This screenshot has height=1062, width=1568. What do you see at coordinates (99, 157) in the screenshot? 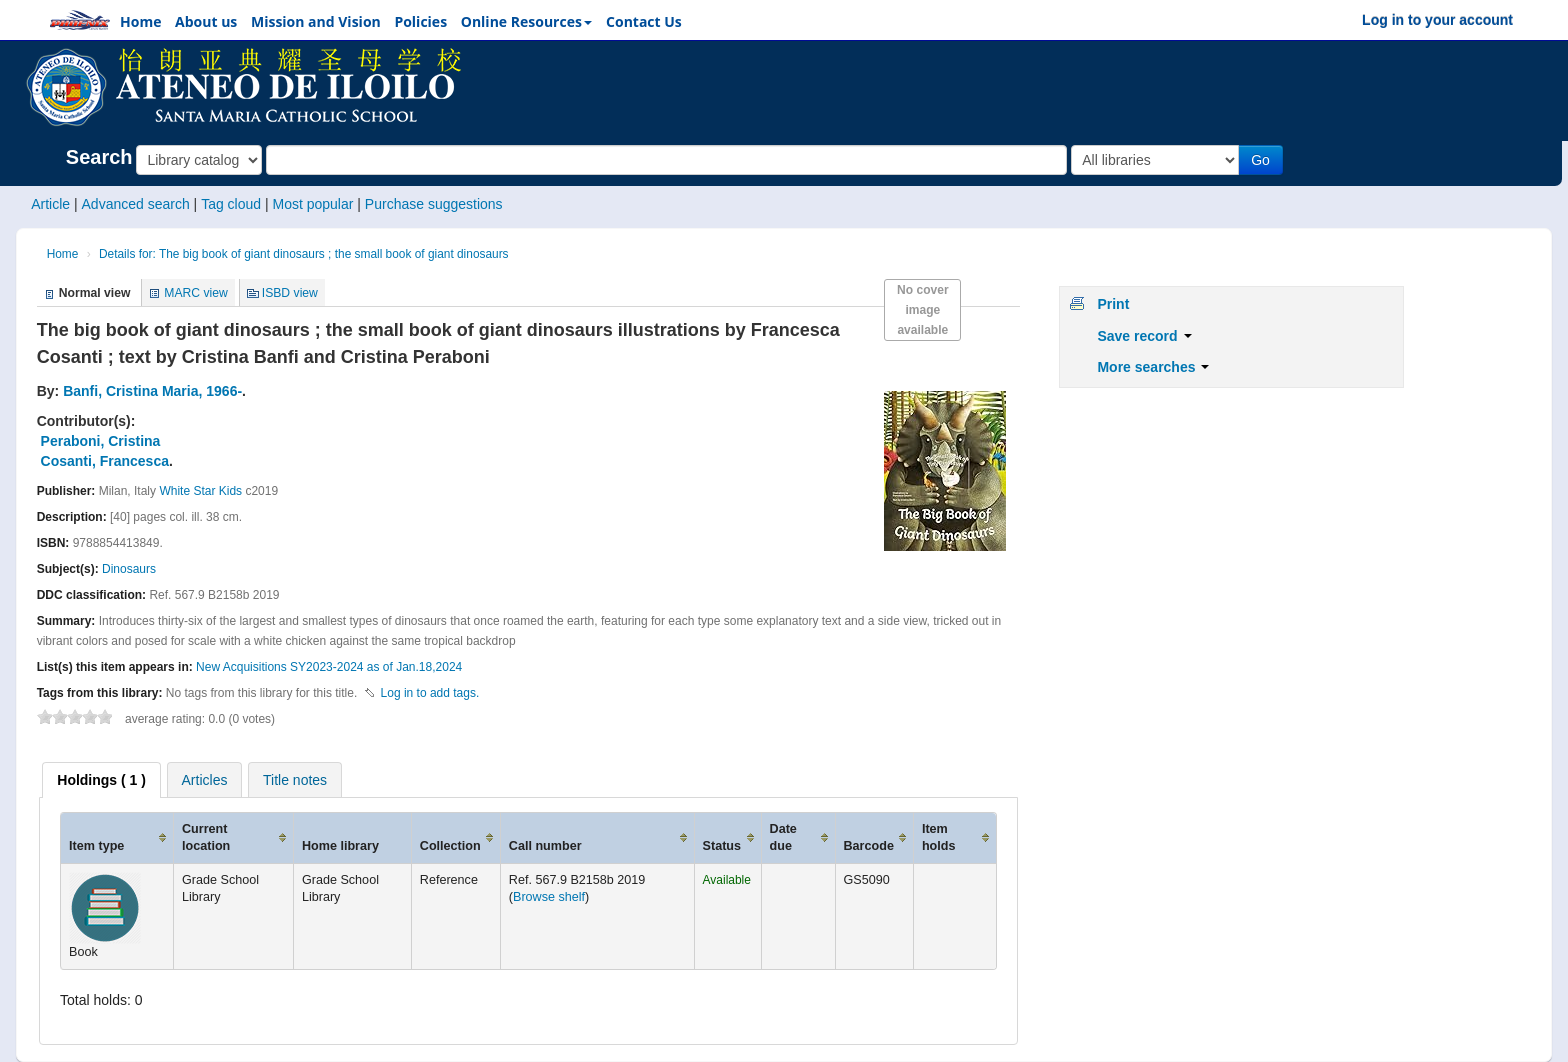
I see `Search` at bounding box center [99, 157].